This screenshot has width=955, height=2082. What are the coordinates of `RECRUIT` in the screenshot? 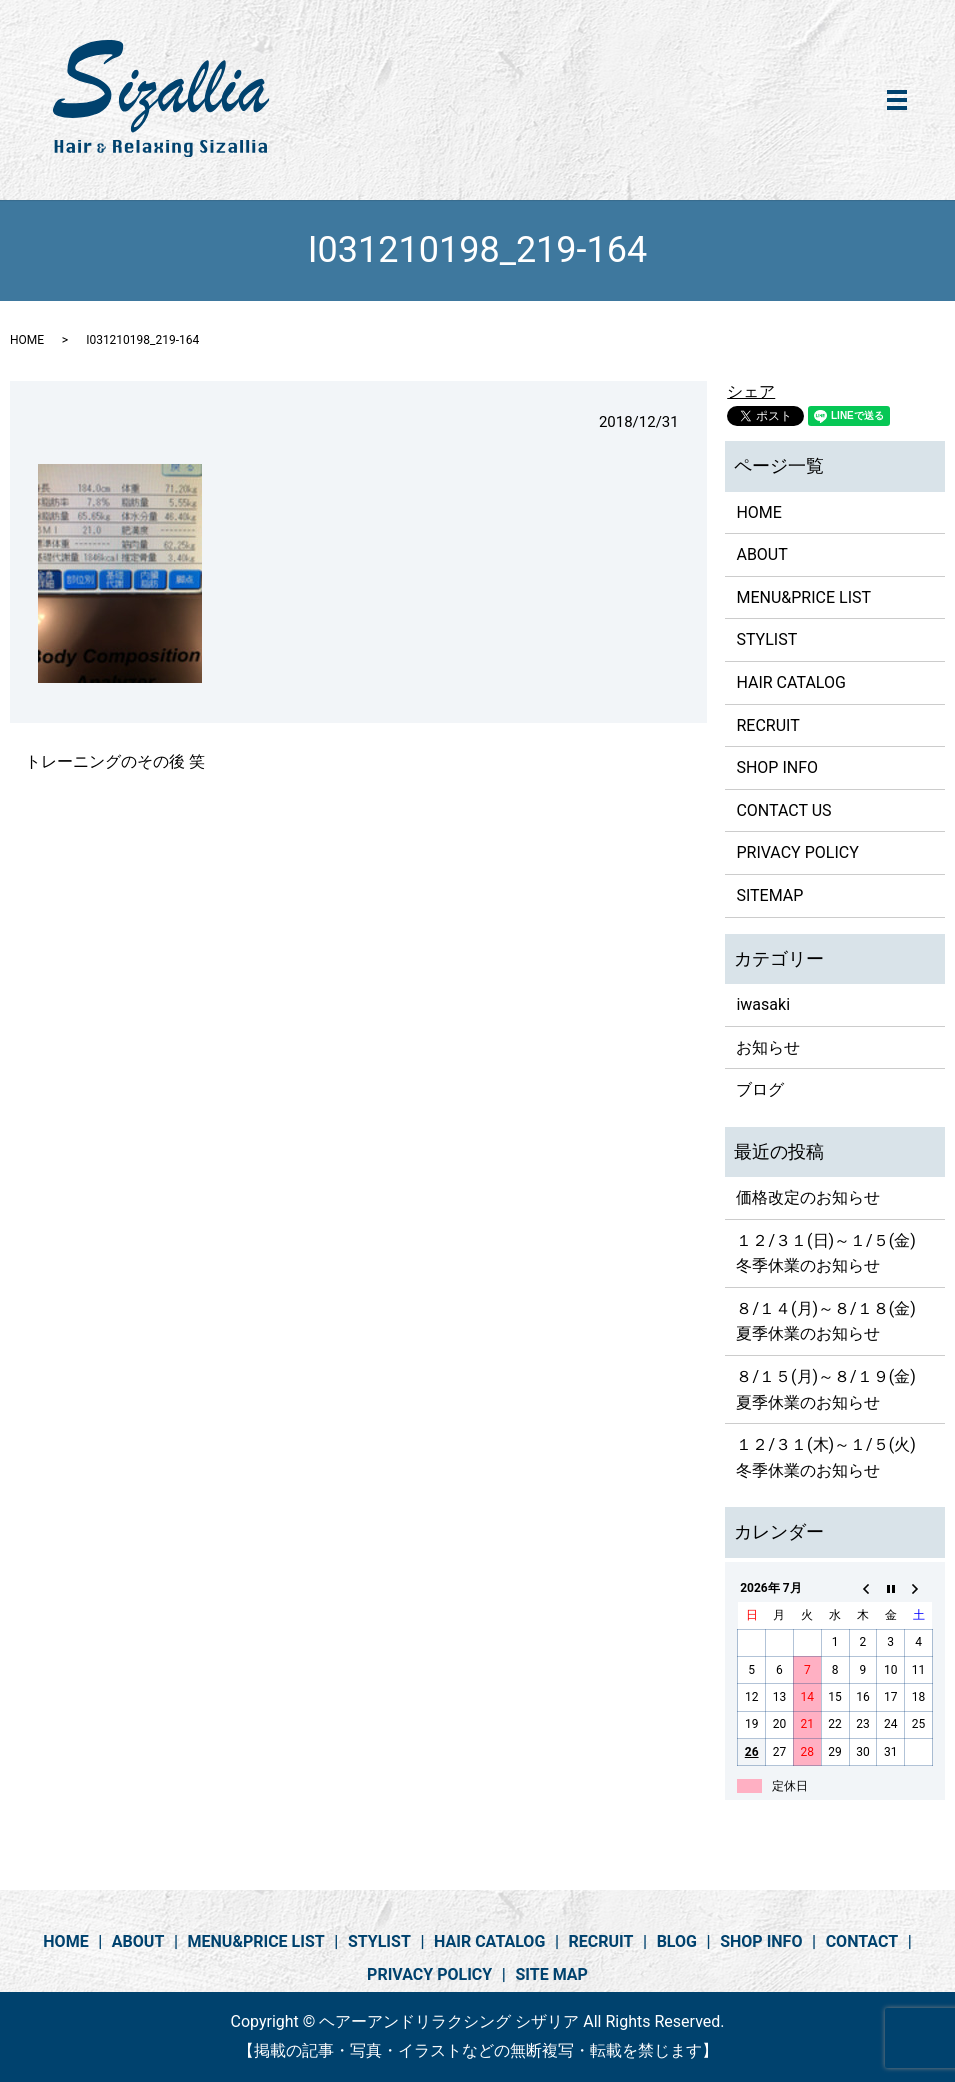 It's located at (767, 725).